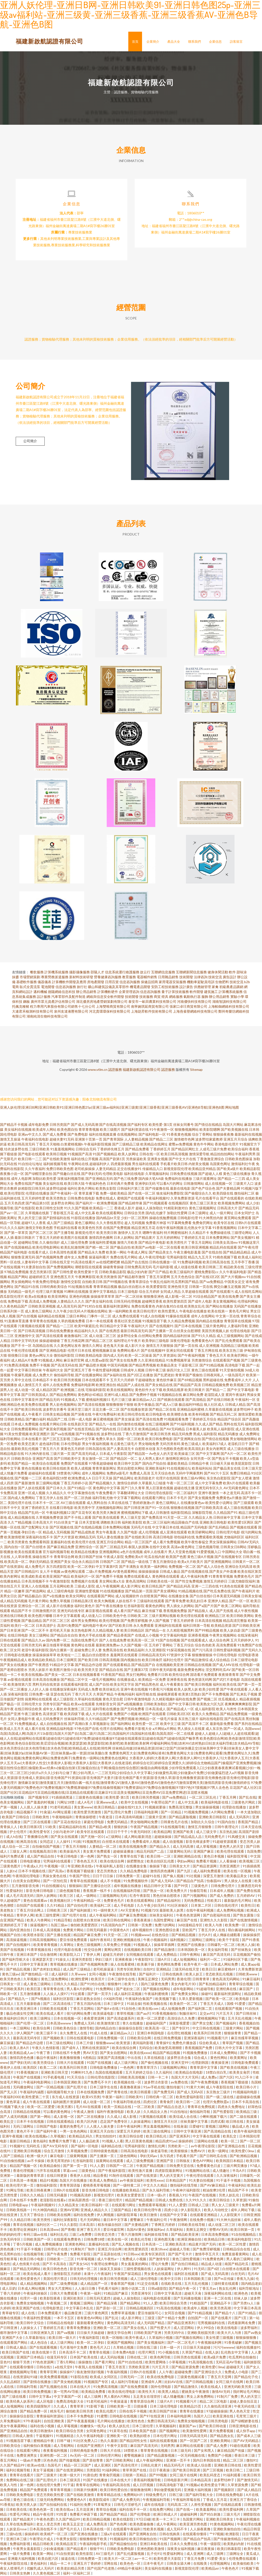 This screenshot has height=2576, width=262. Describe the element at coordinates (56, 1552) in the screenshot. I see `官方福利视频导航` at that location.